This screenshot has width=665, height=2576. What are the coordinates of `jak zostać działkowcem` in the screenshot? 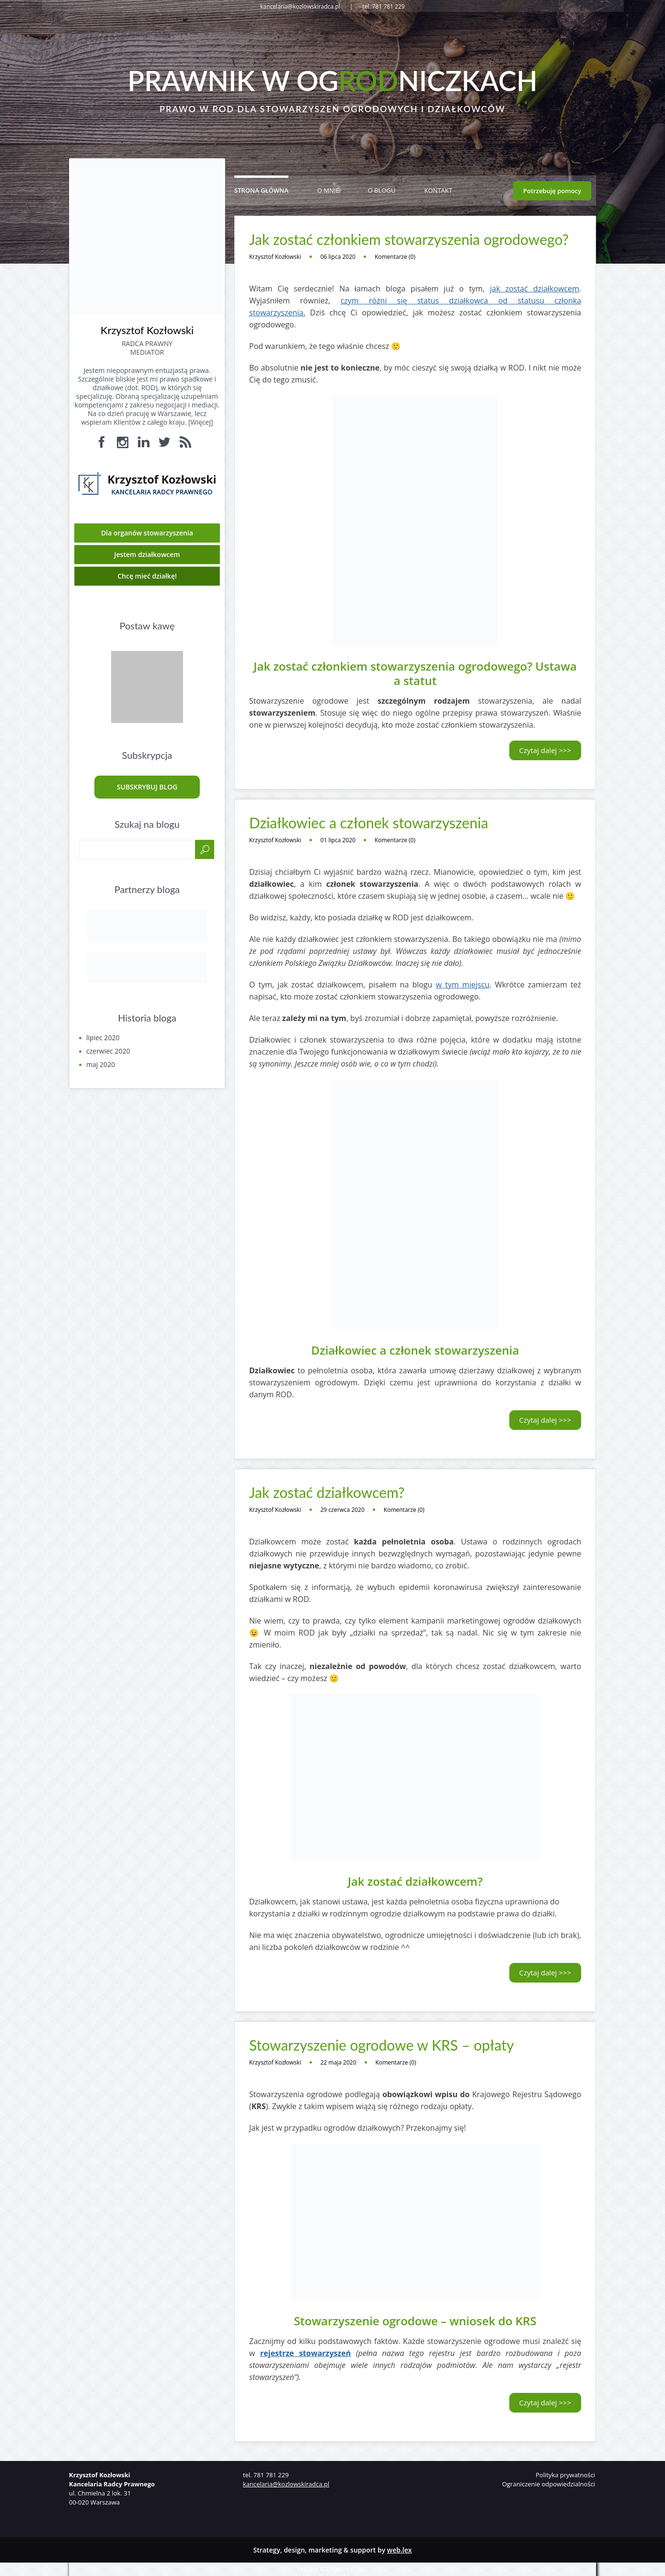 It's located at (534, 288).